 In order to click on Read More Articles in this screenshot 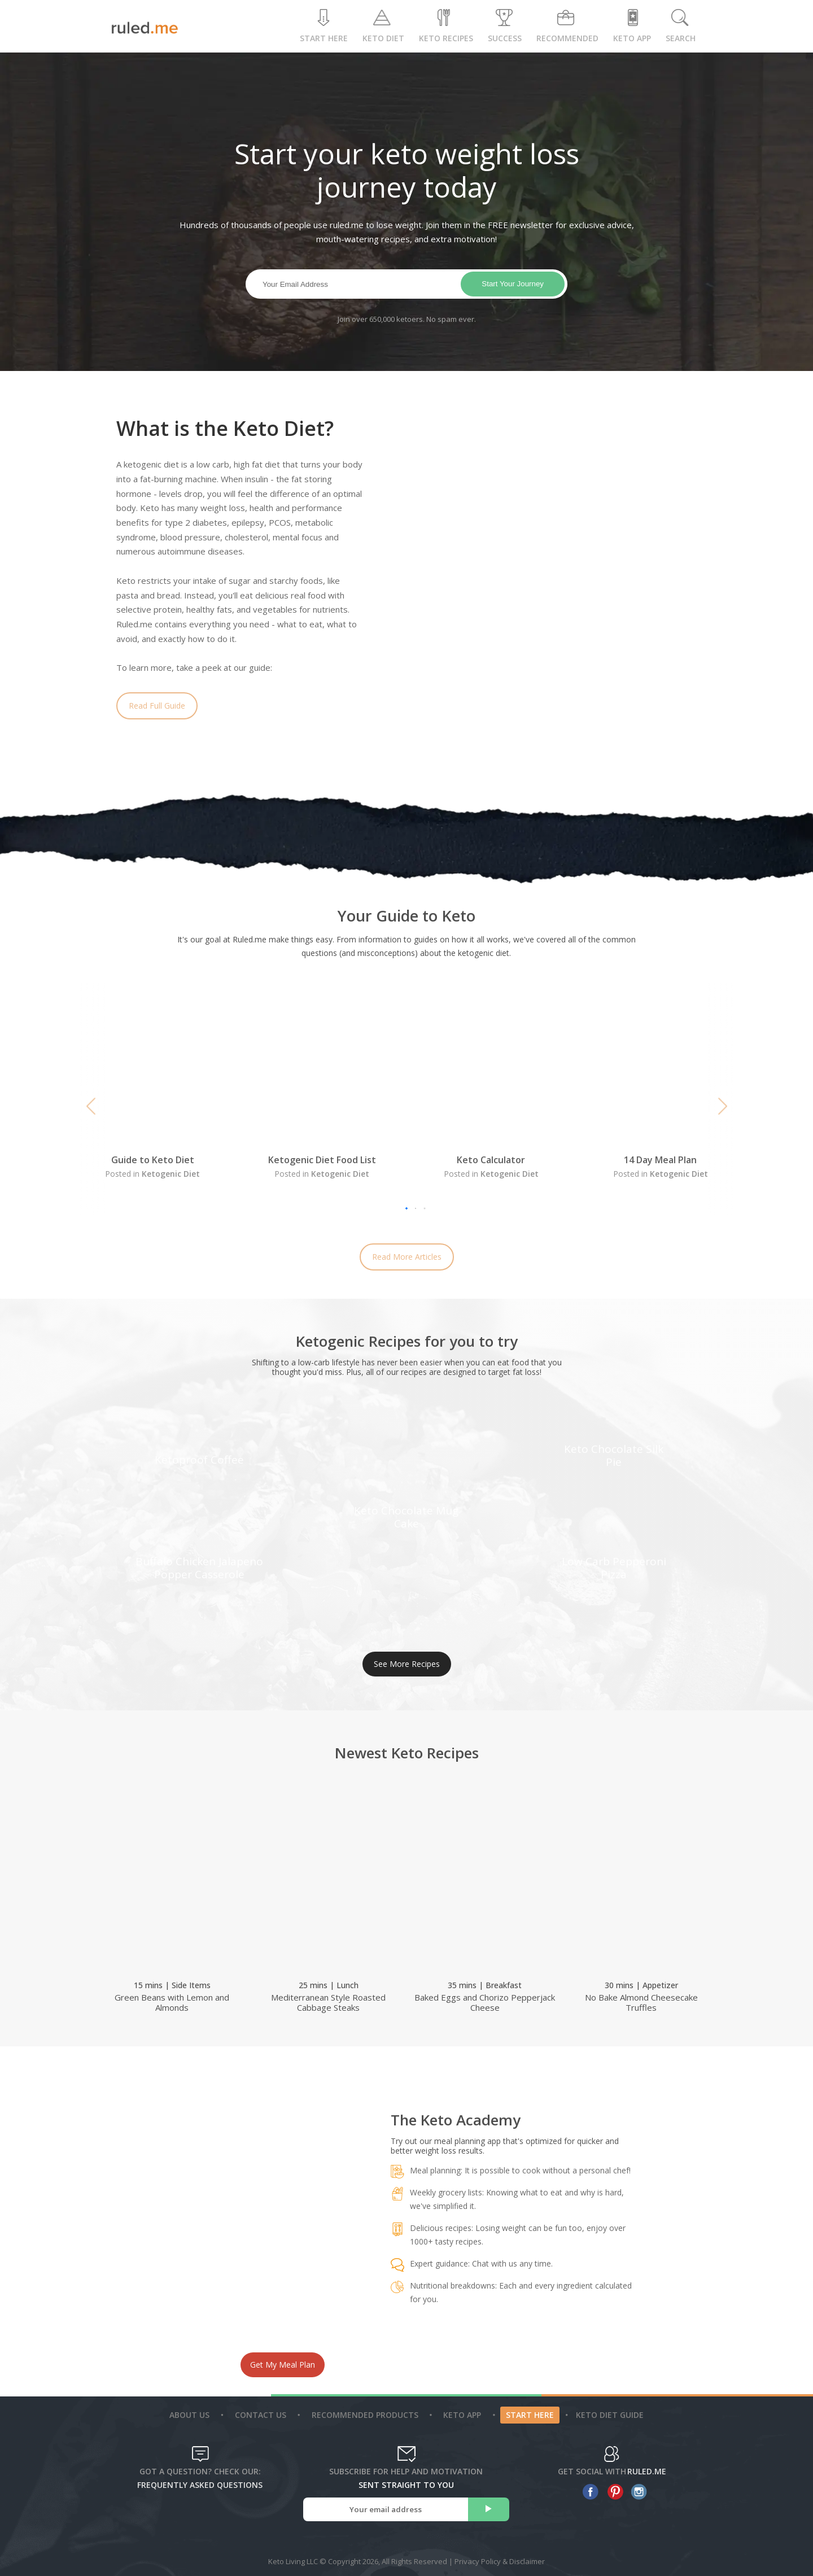, I will do `click(407, 1256)`.